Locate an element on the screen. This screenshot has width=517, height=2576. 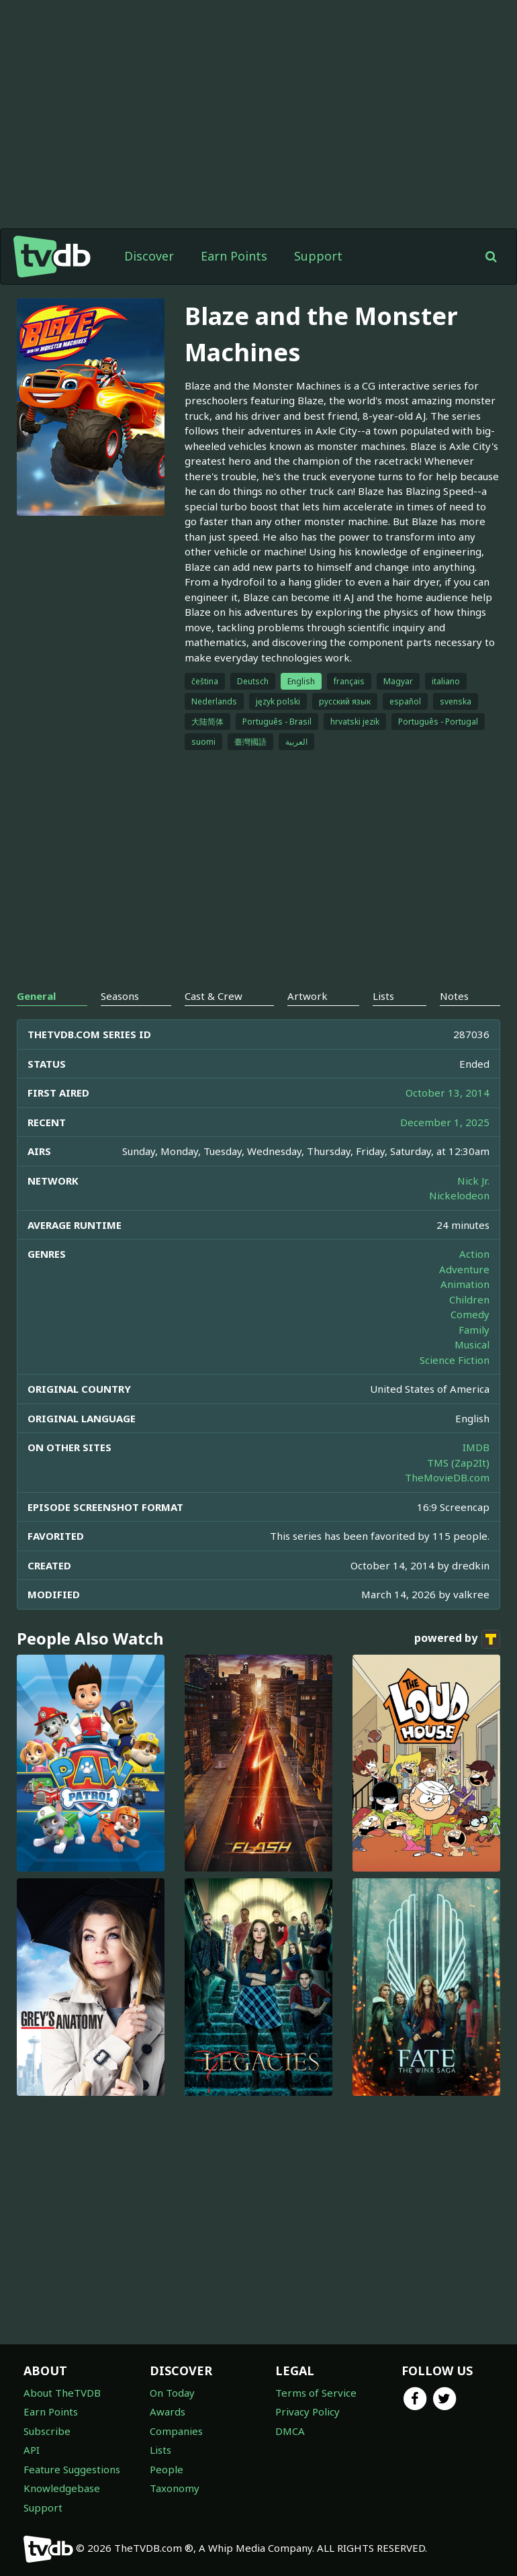
Earn Points is located at coordinates (234, 256).